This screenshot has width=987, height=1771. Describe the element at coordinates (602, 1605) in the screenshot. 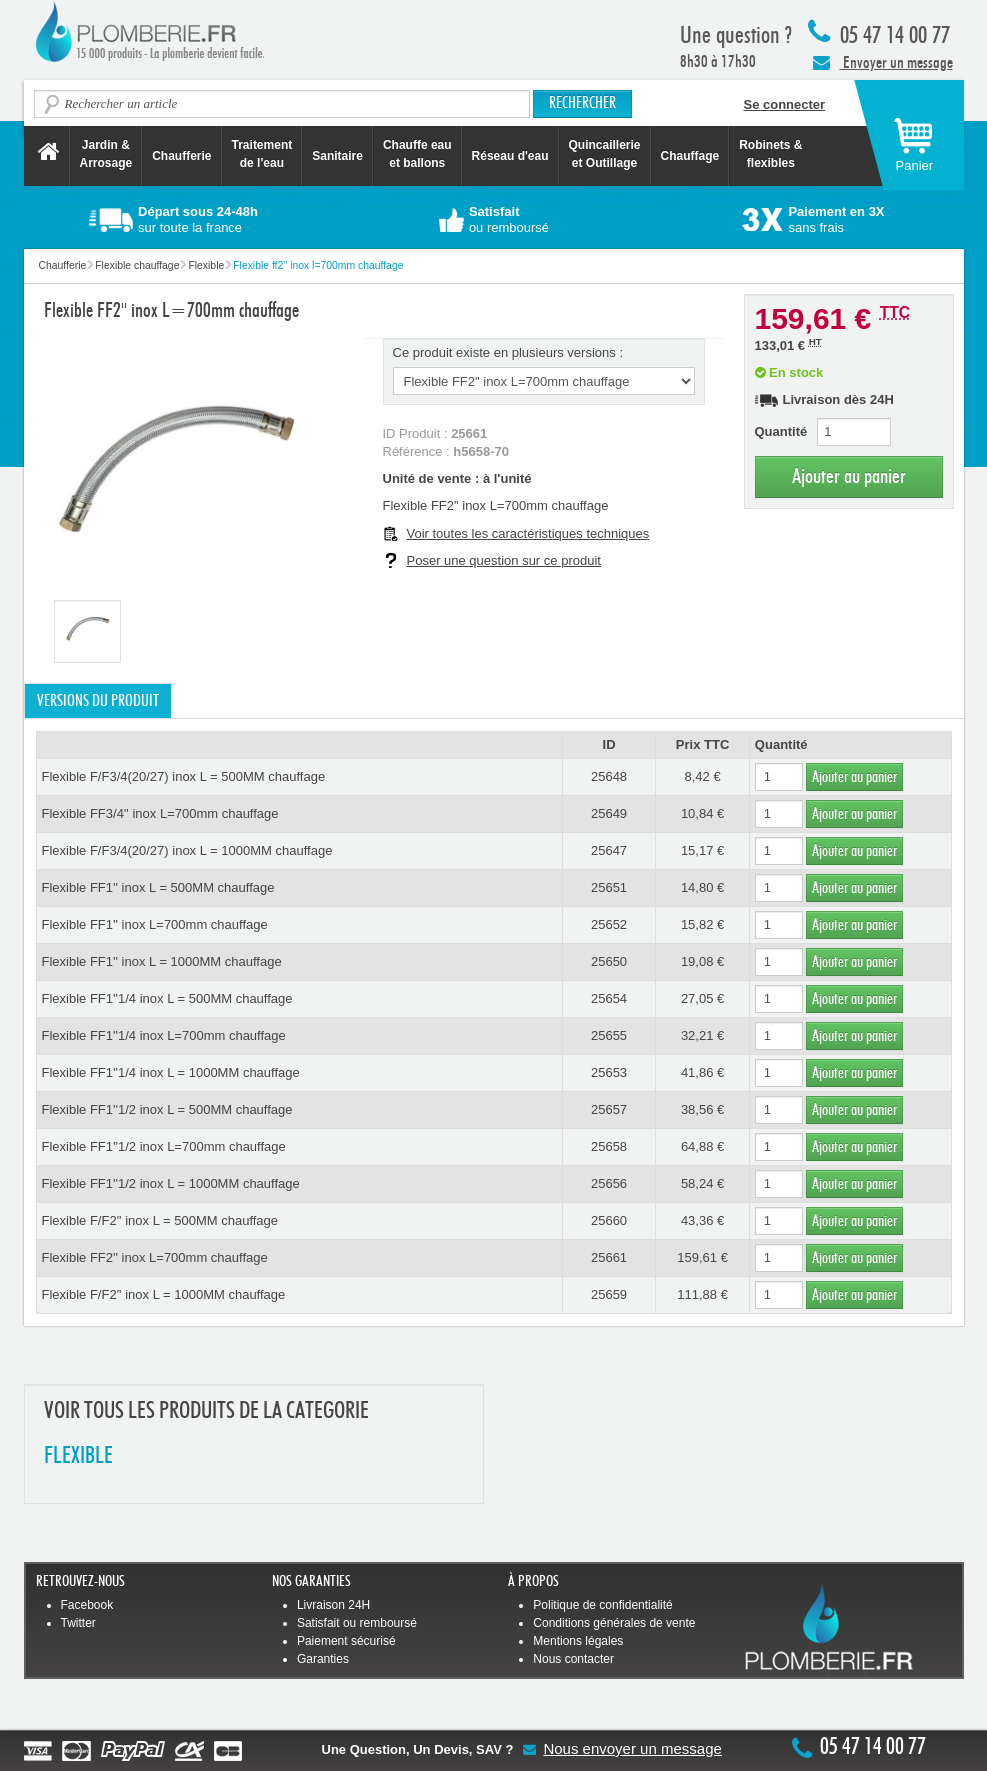

I see `Politique de confidentialité` at that location.